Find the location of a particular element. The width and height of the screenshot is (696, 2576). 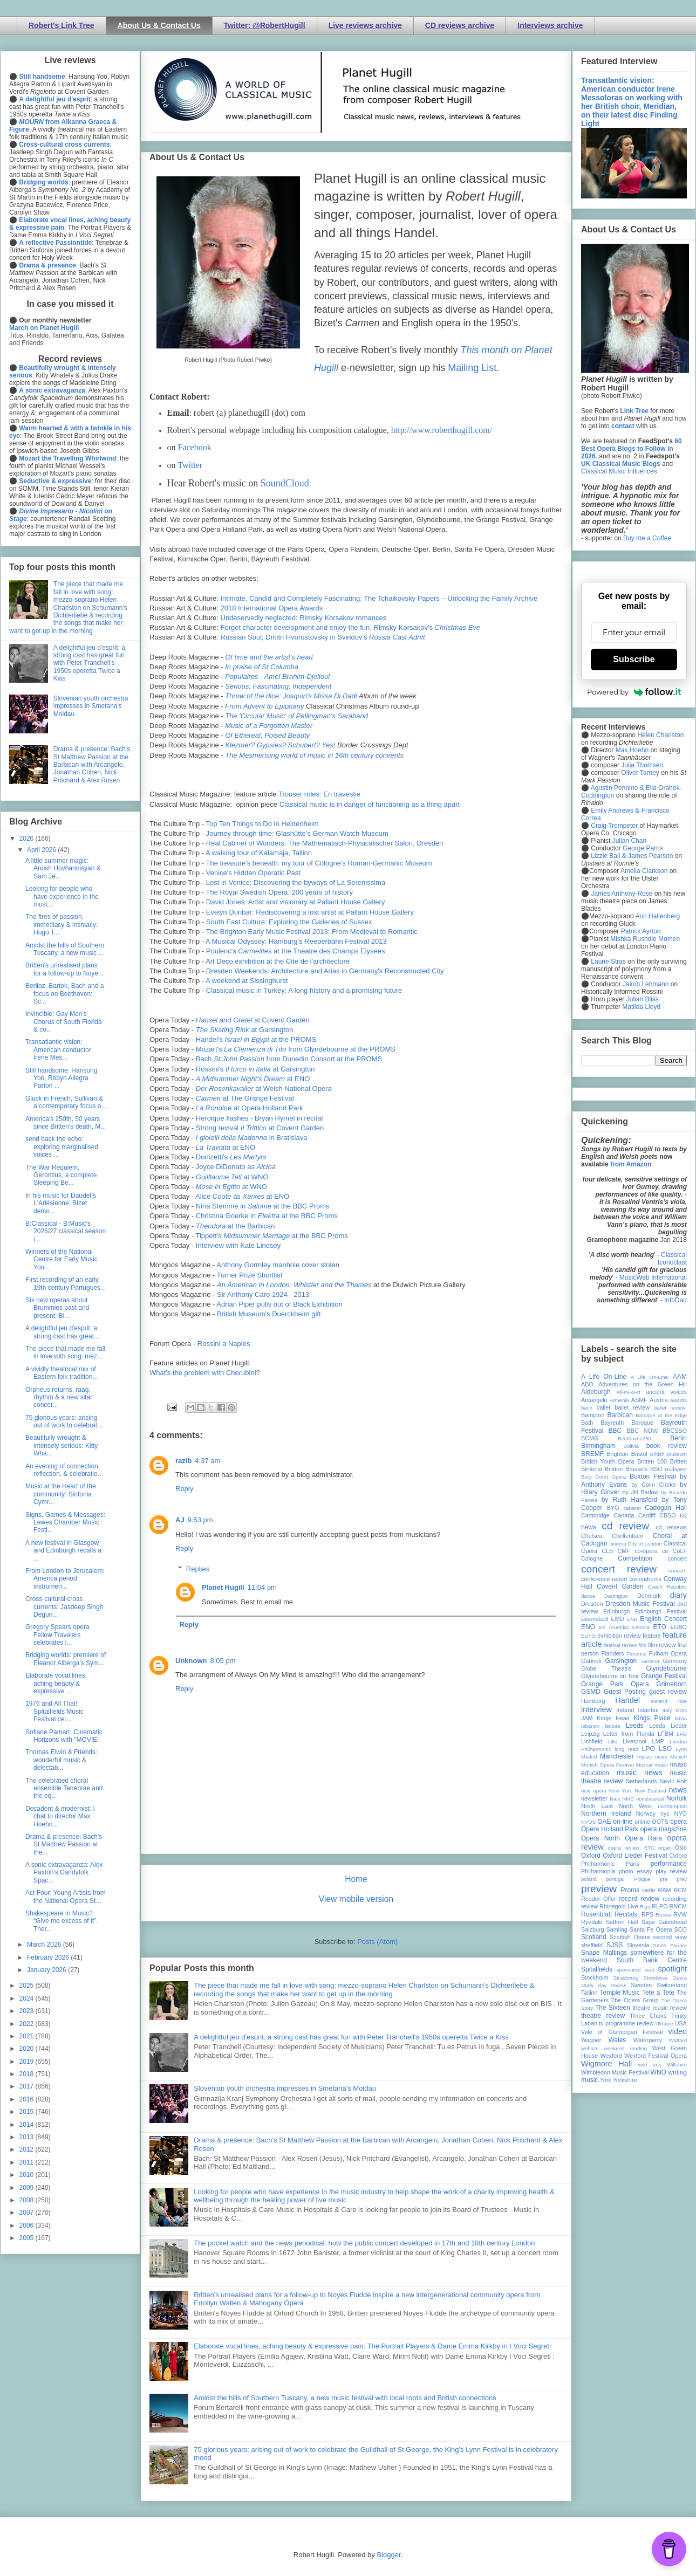

Fulham Opera is located at coordinates (668, 1653).